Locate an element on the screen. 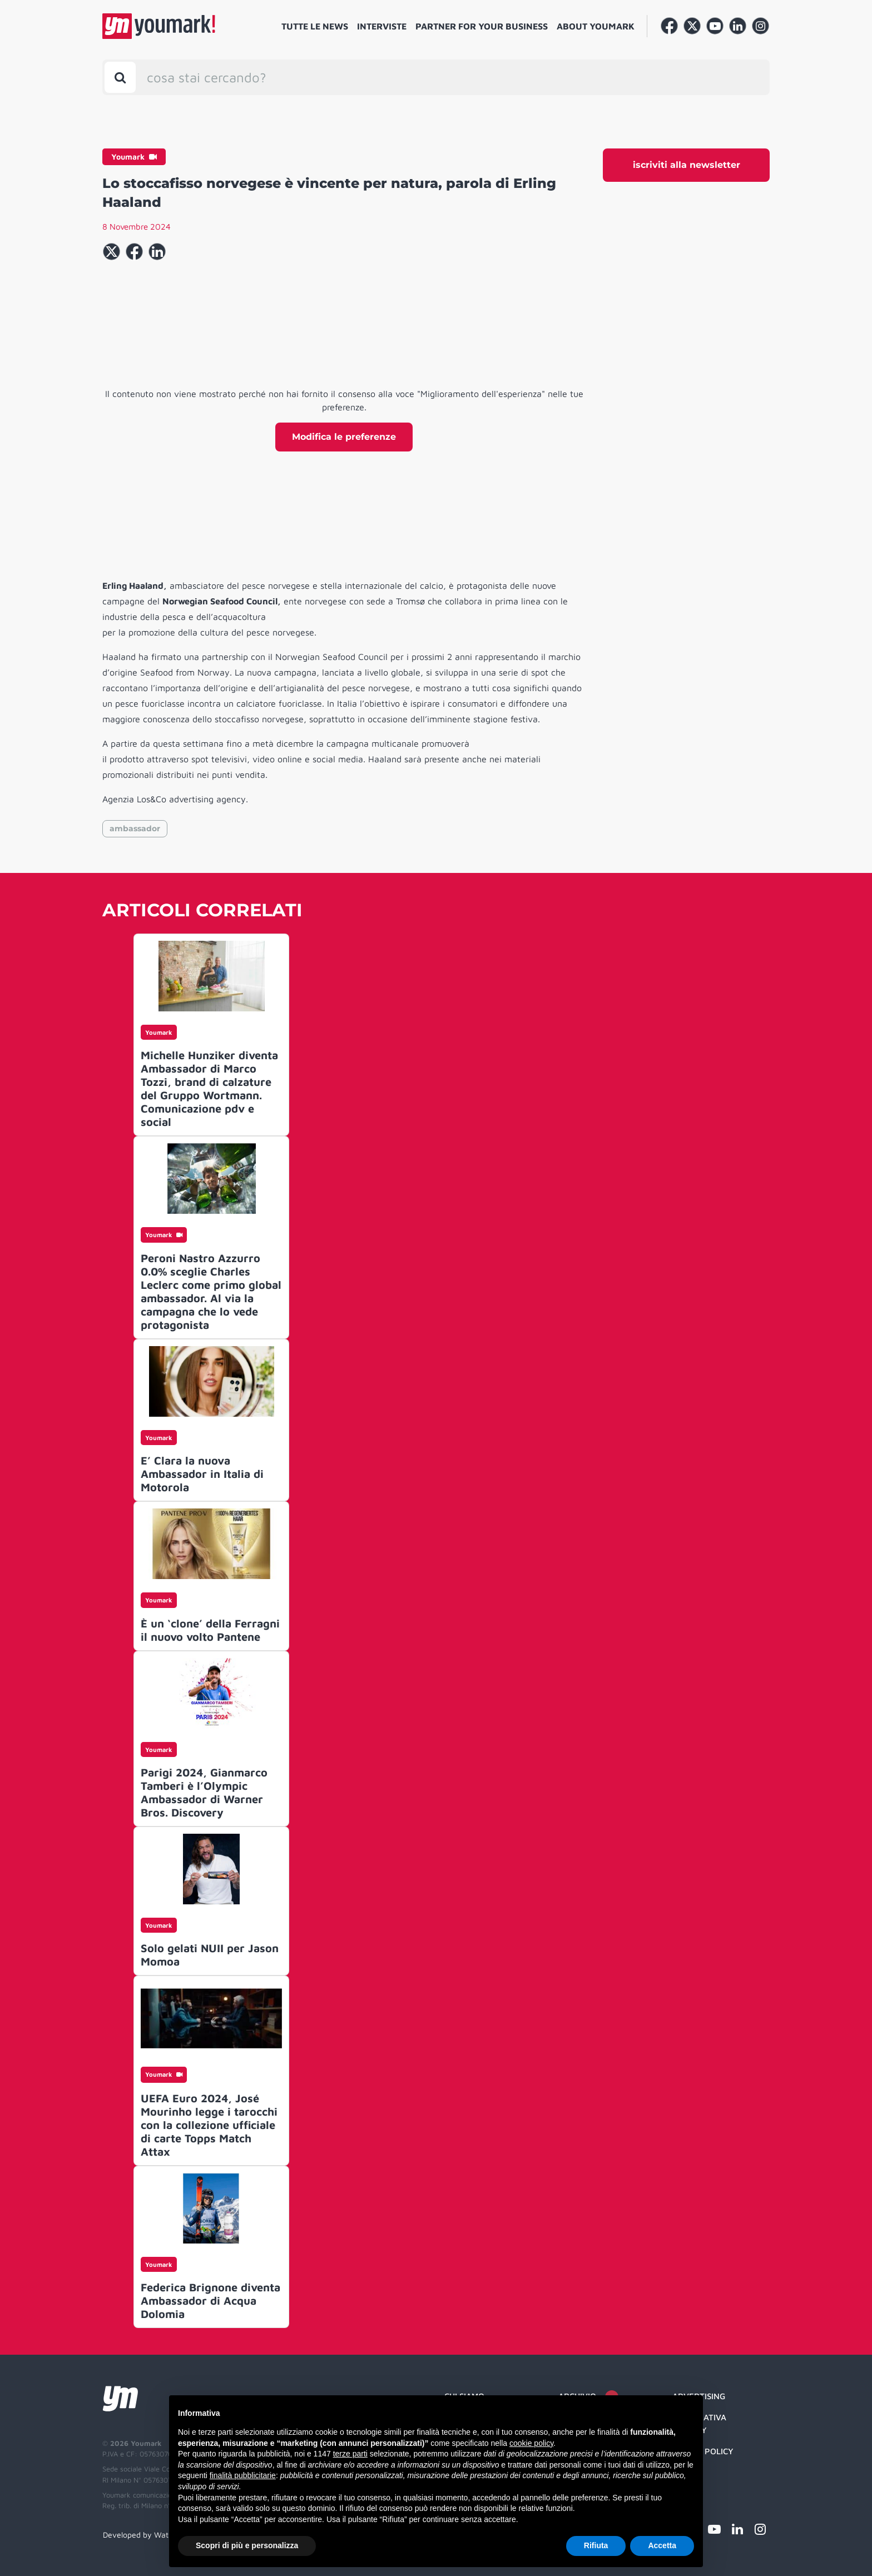 This screenshot has height=2576, width=872. Tutte le news is located at coordinates (314, 26).